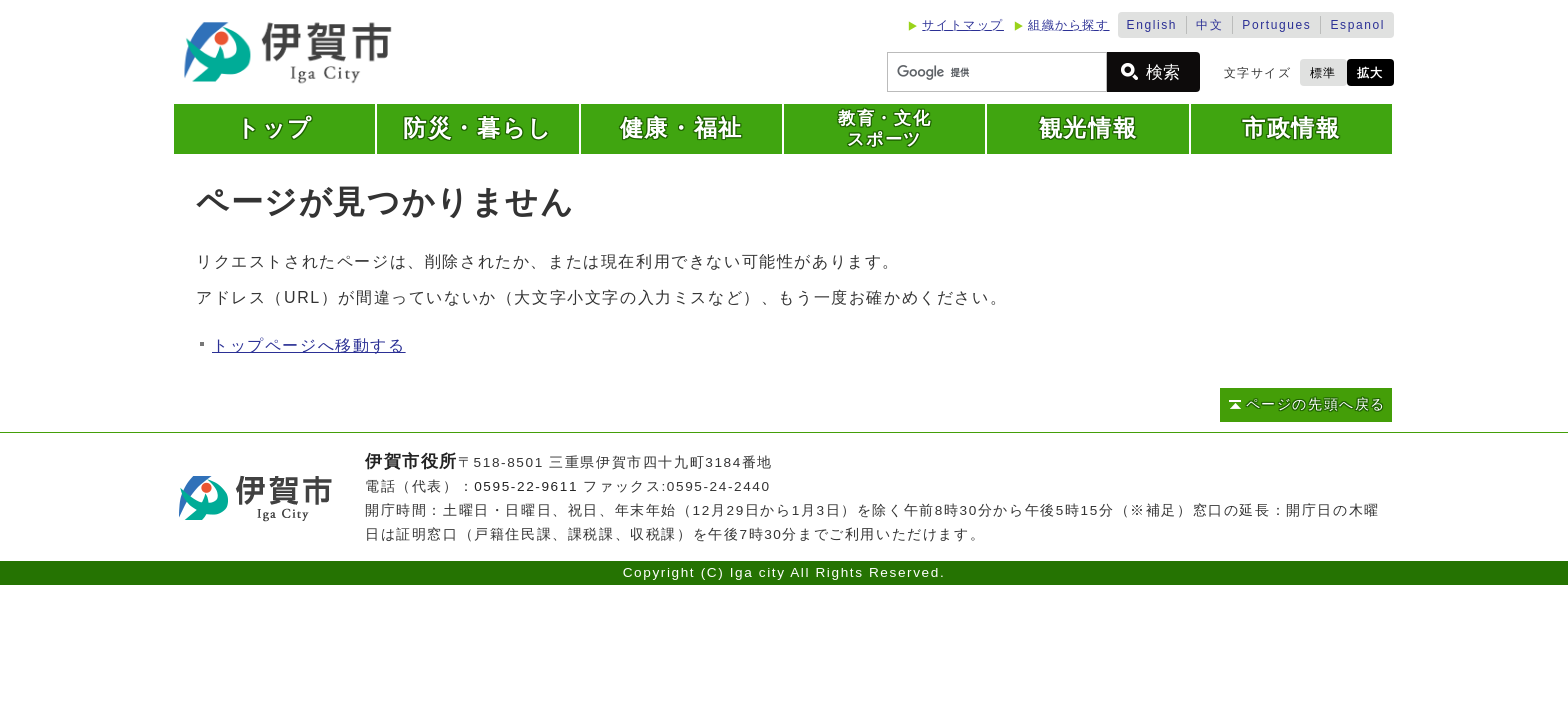  Describe the element at coordinates (1276, 25) in the screenshot. I see `Portugues` at that location.